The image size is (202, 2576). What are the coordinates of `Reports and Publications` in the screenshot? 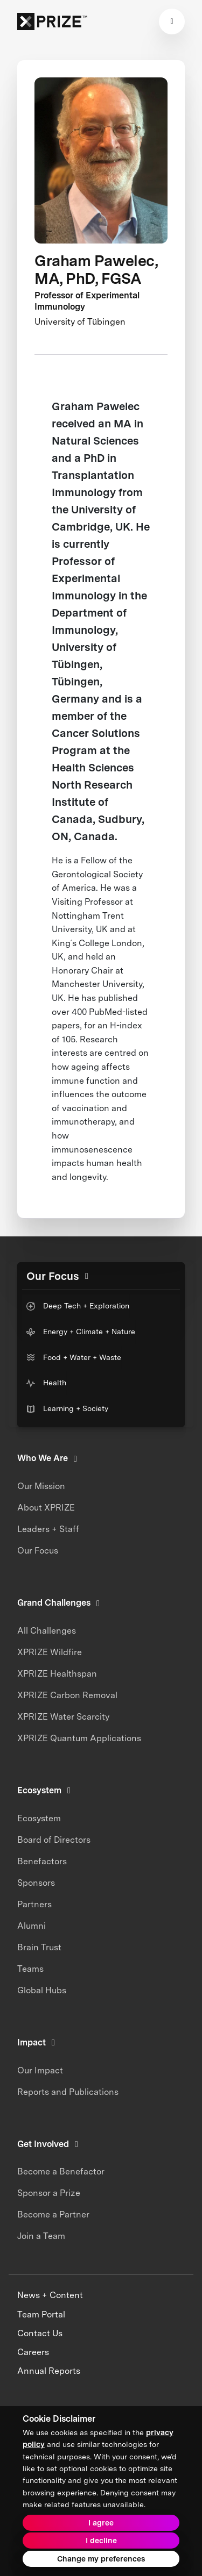 It's located at (68, 2092).